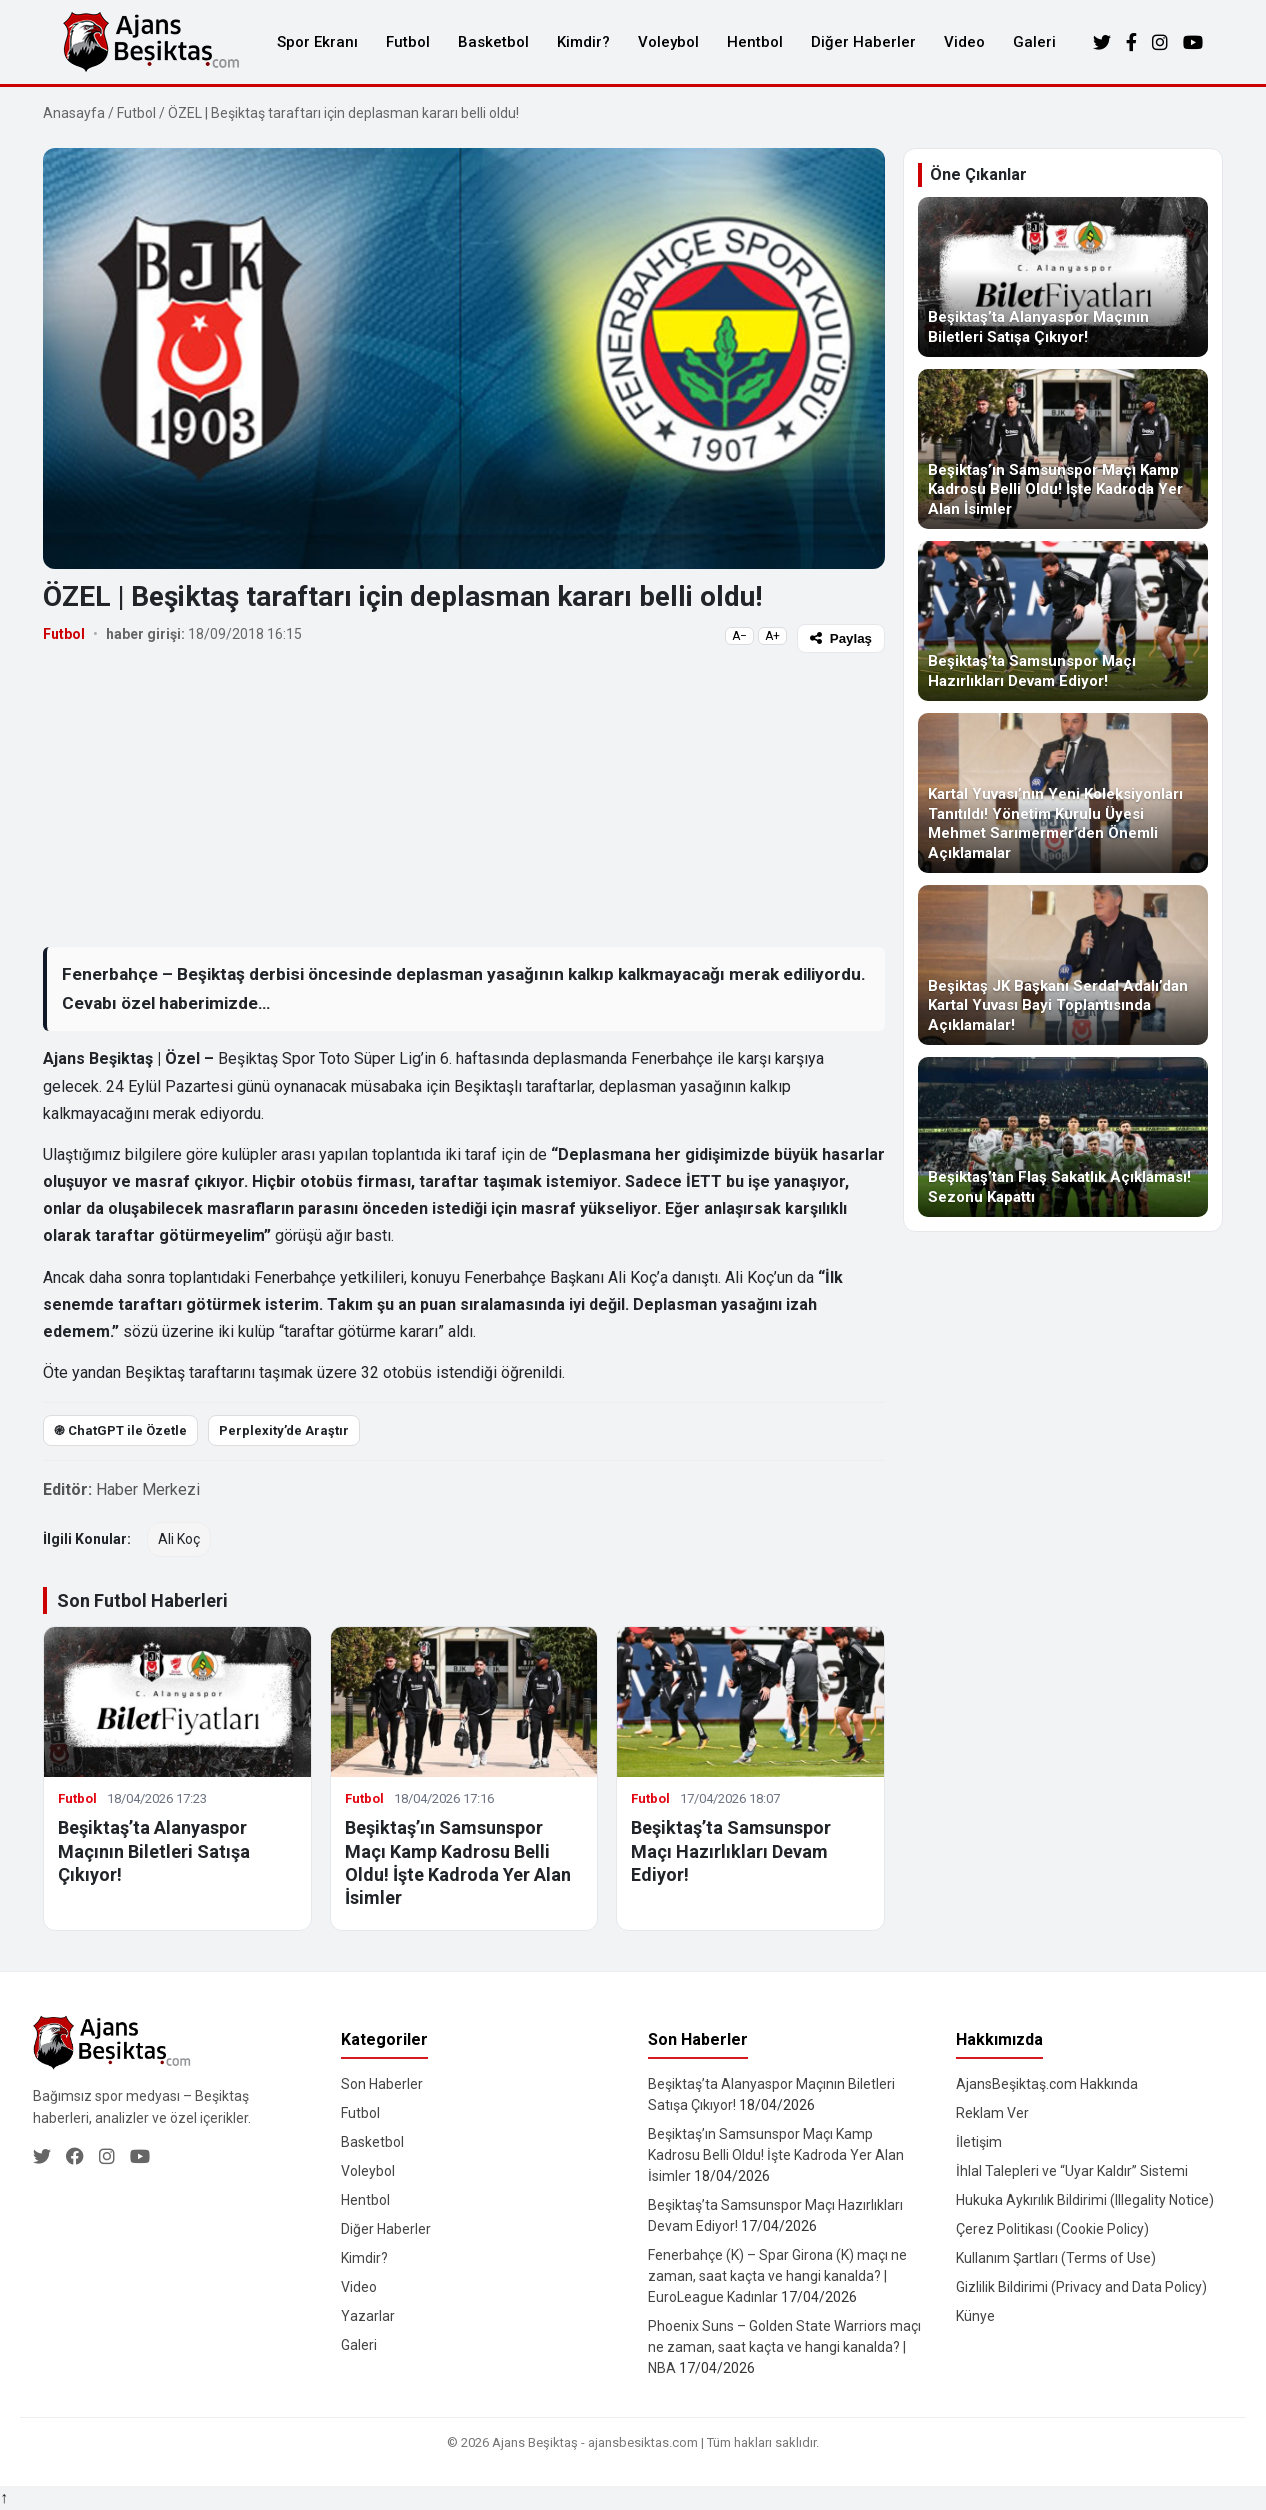 The image size is (1266, 2510). Describe the element at coordinates (74, 113) in the screenshot. I see `Anasayfa` at that location.